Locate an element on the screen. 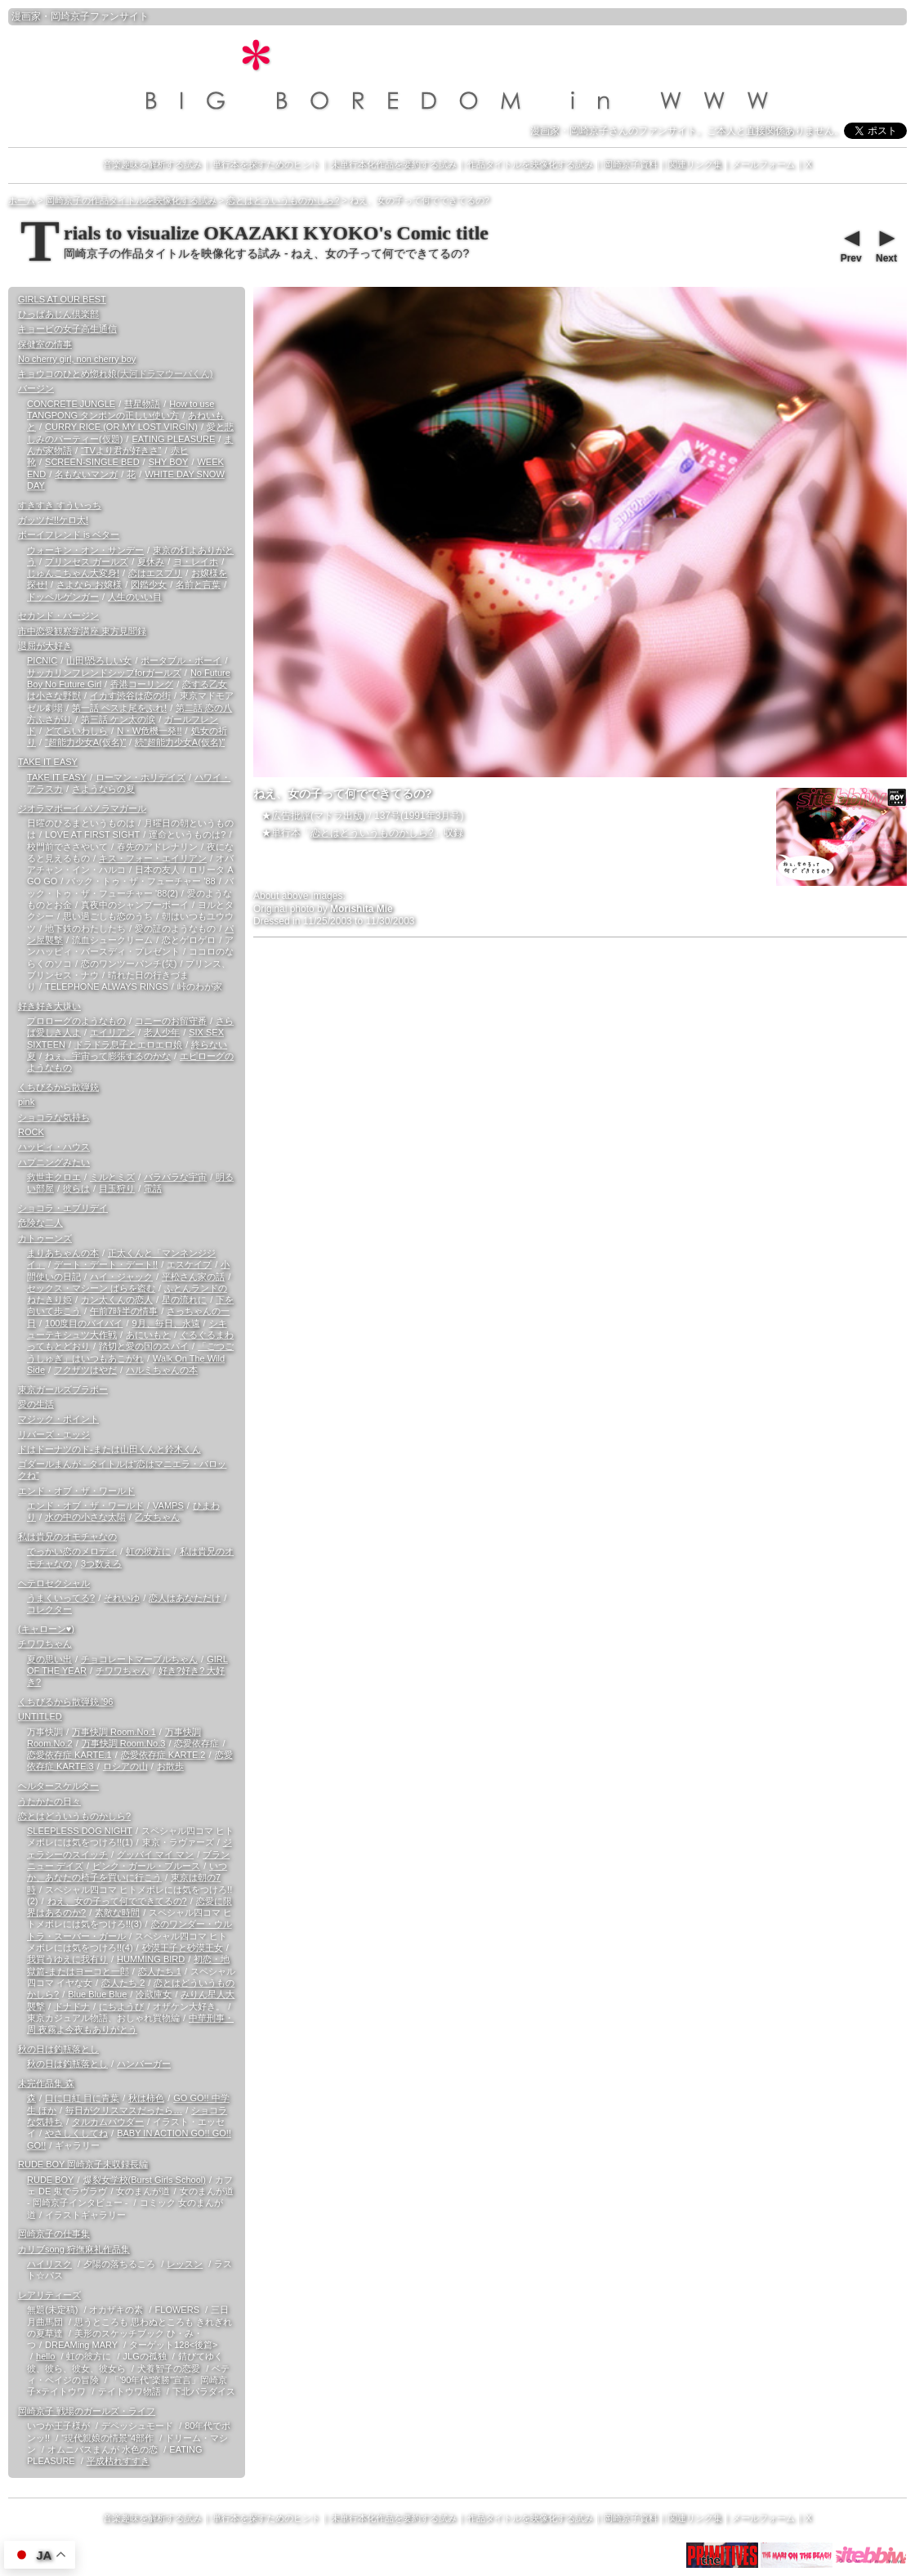 Image resolution: width=915 pixels, height=2576 pixels. 電話 is located at coordinates (153, 1188).